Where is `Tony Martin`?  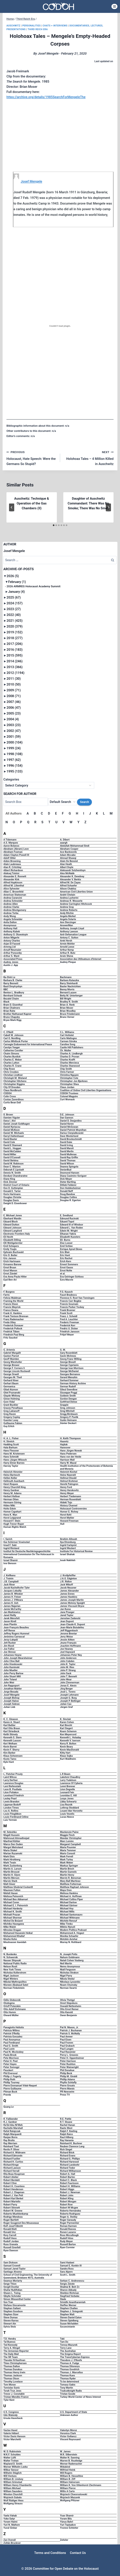
Tony Martin is located at coordinates (66, 2387).